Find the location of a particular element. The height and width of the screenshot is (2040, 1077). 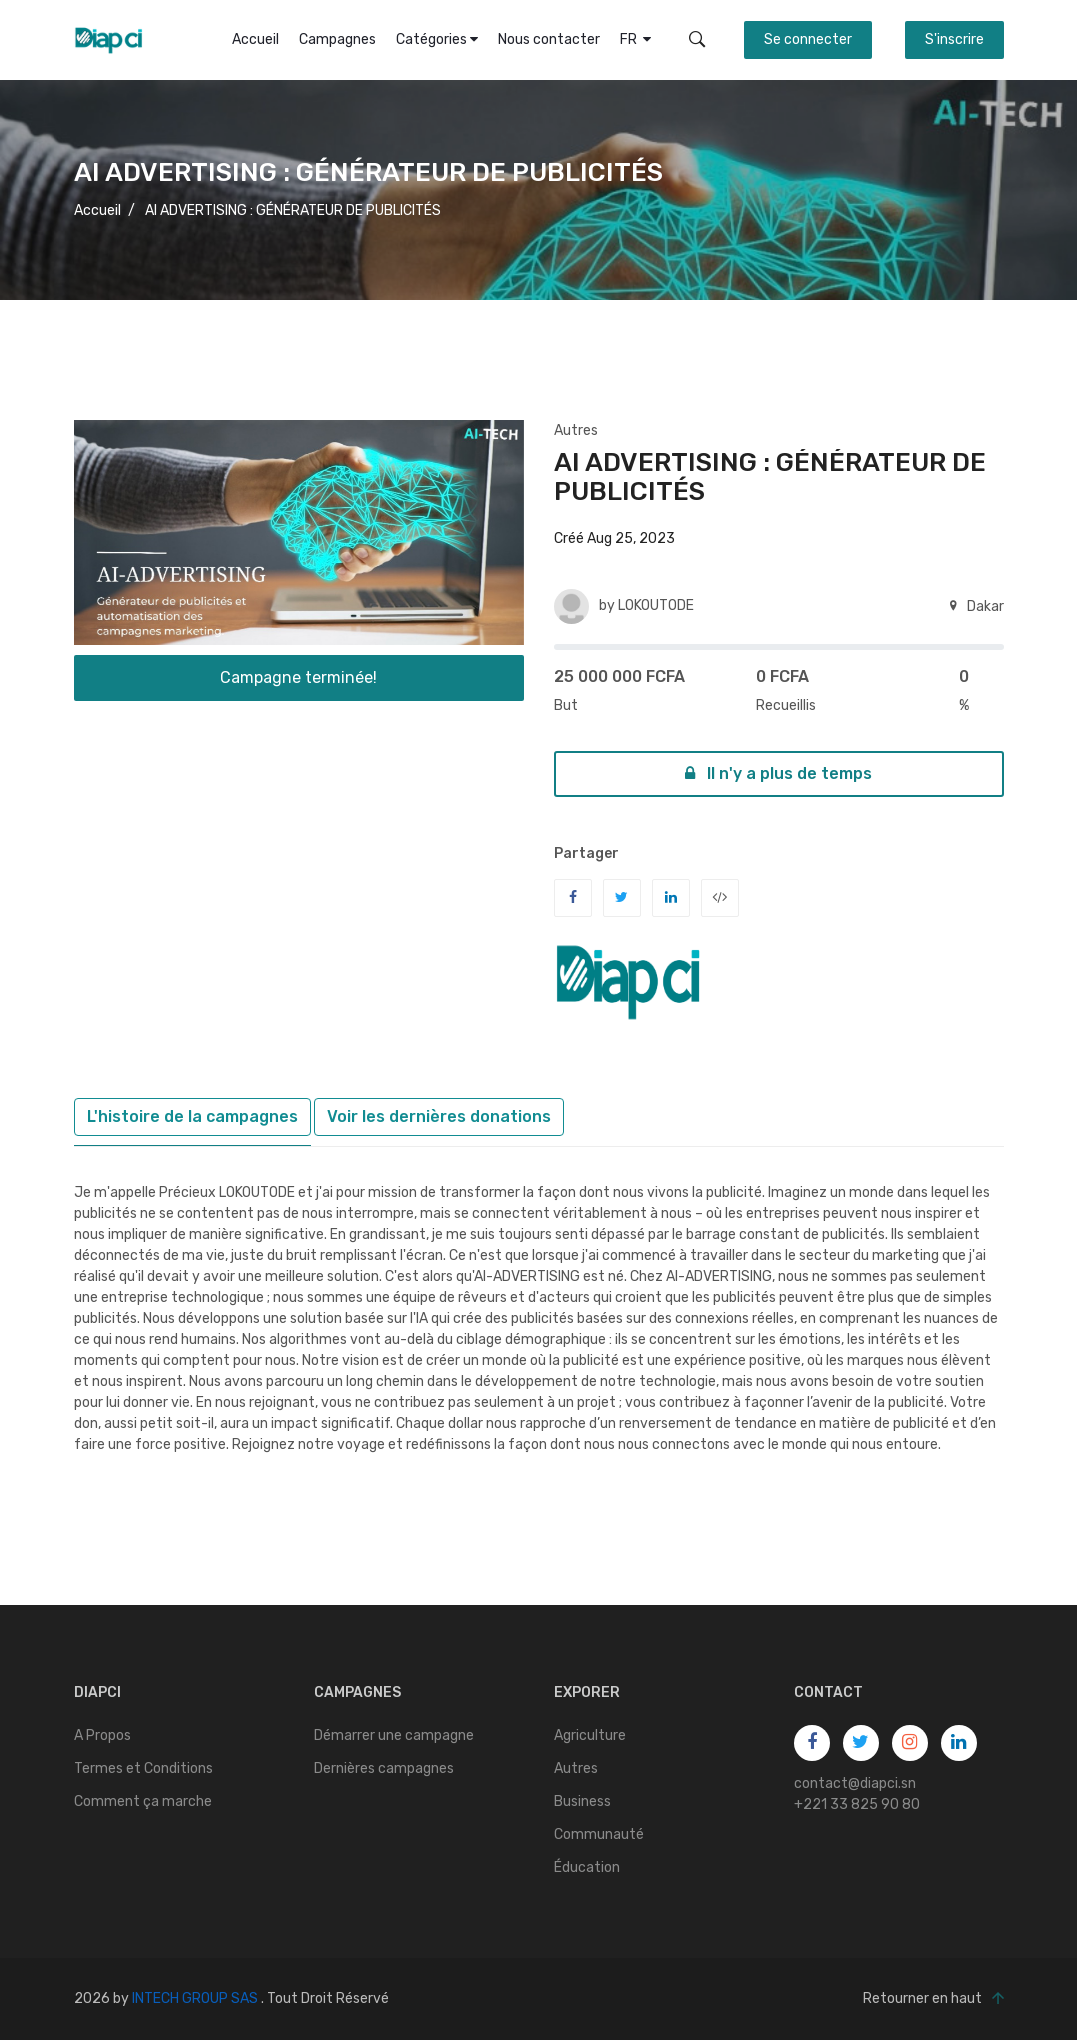

Voir les dernières donations is located at coordinates (439, 1116).